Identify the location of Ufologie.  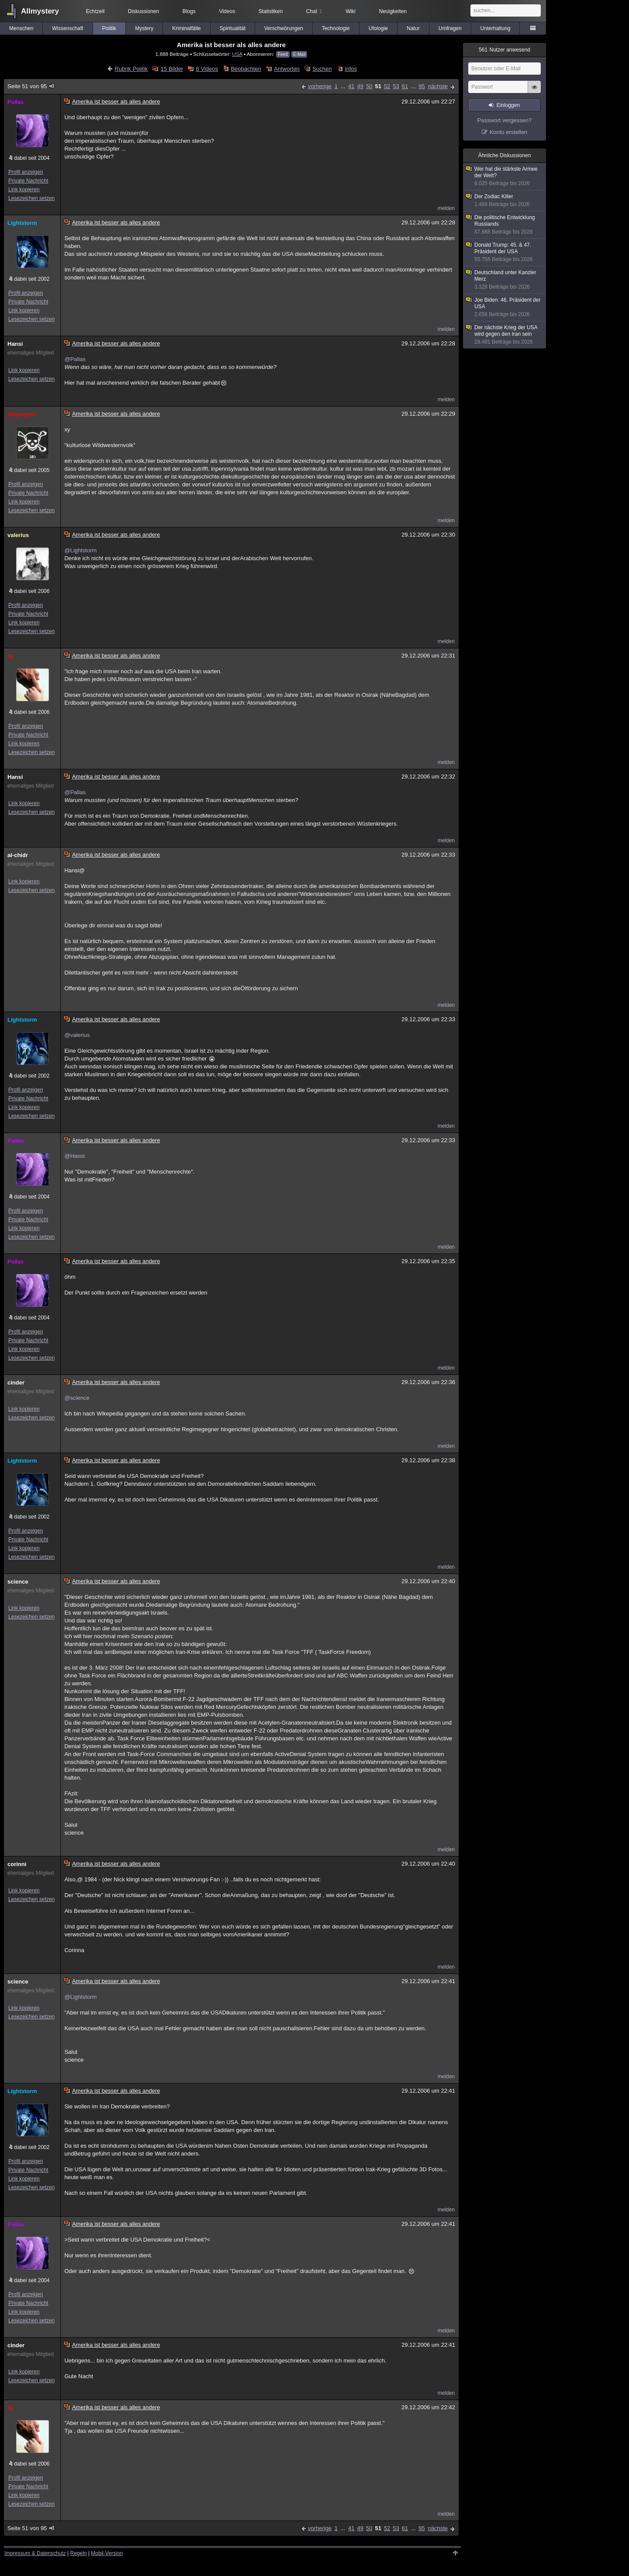
(378, 28).